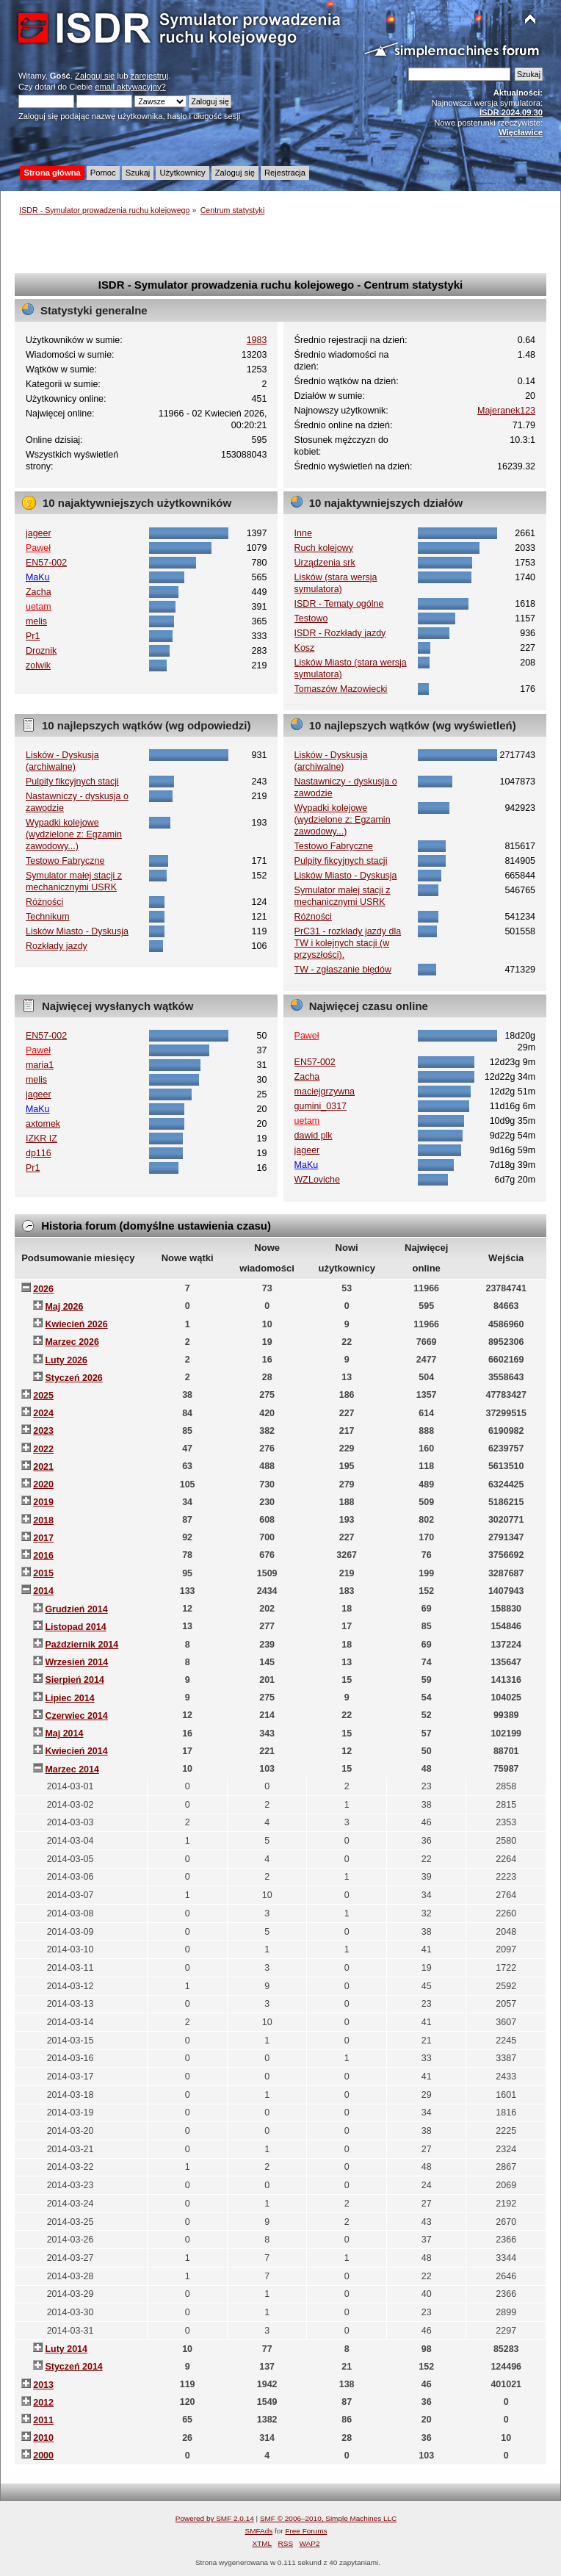 This screenshot has height=2576, width=561. What do you see at coordinates (66, 2349) in the screenshot?
I see `Luty 2014` at bounding box center [66, 2349].